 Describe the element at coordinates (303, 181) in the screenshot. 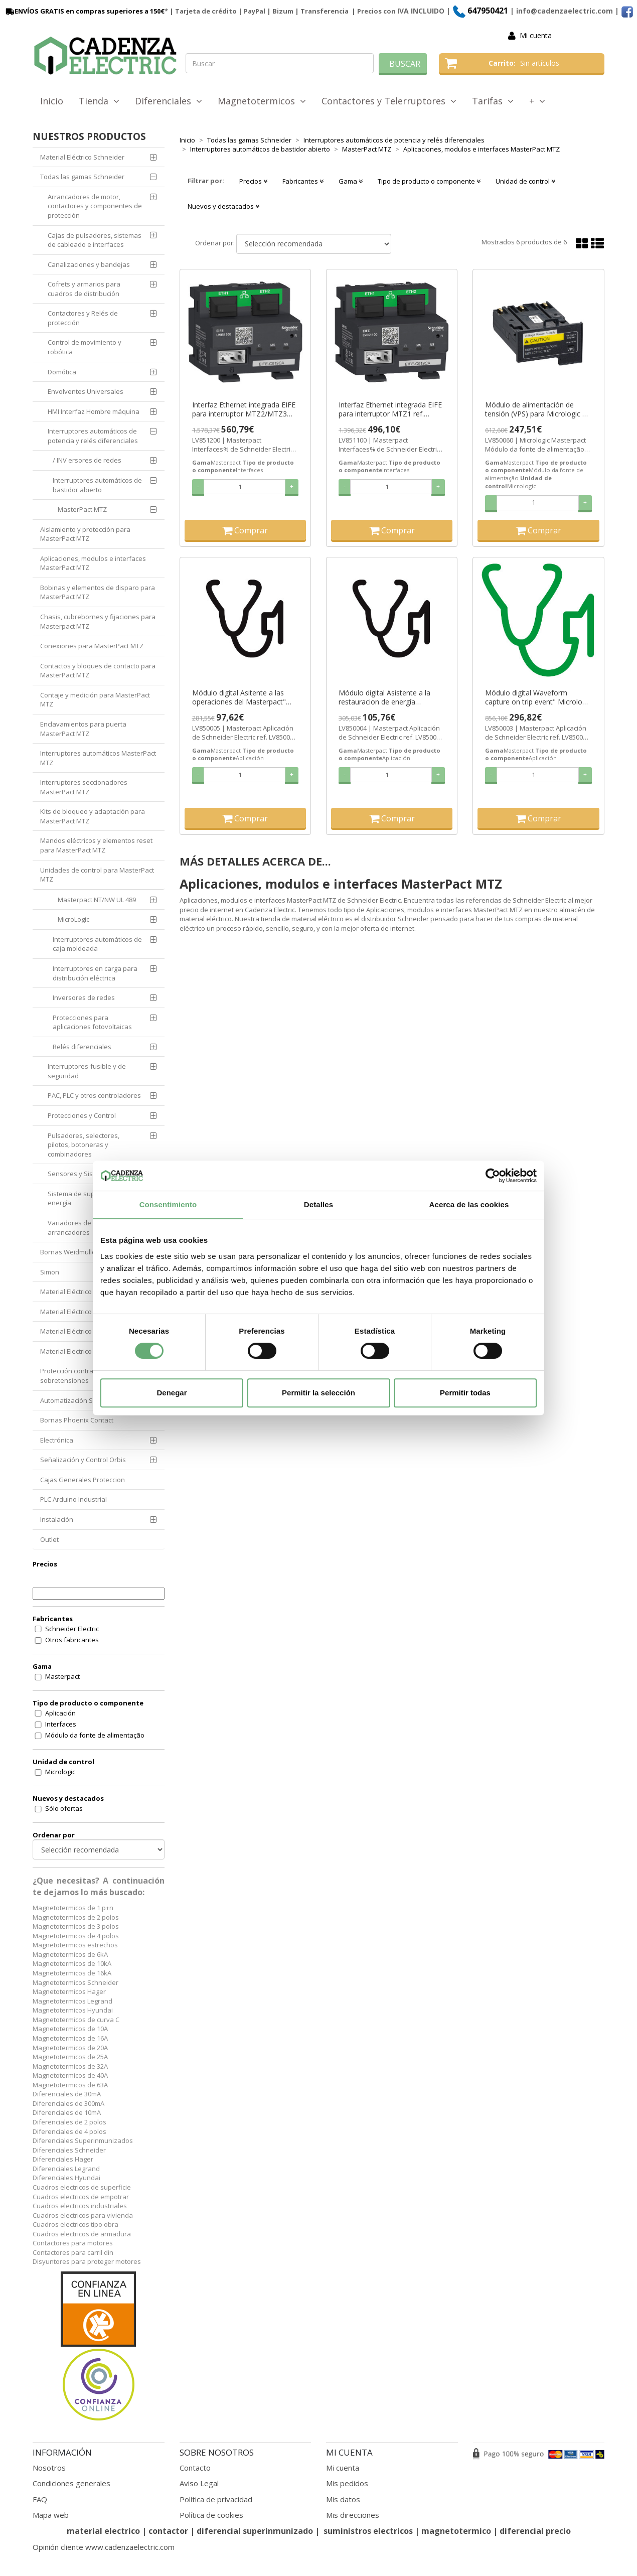

I see `Fabricantes [button]` at that location.